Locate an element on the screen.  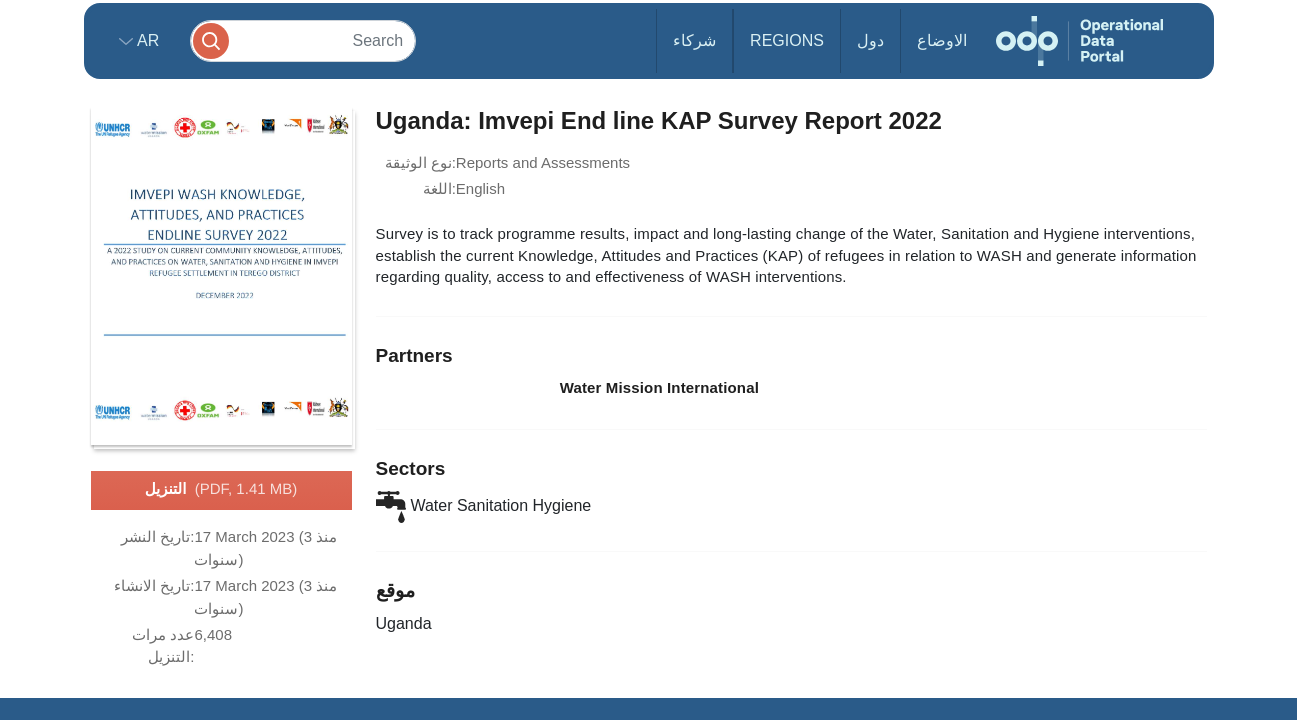
الاوضاع is located at coordinates (942, 40).